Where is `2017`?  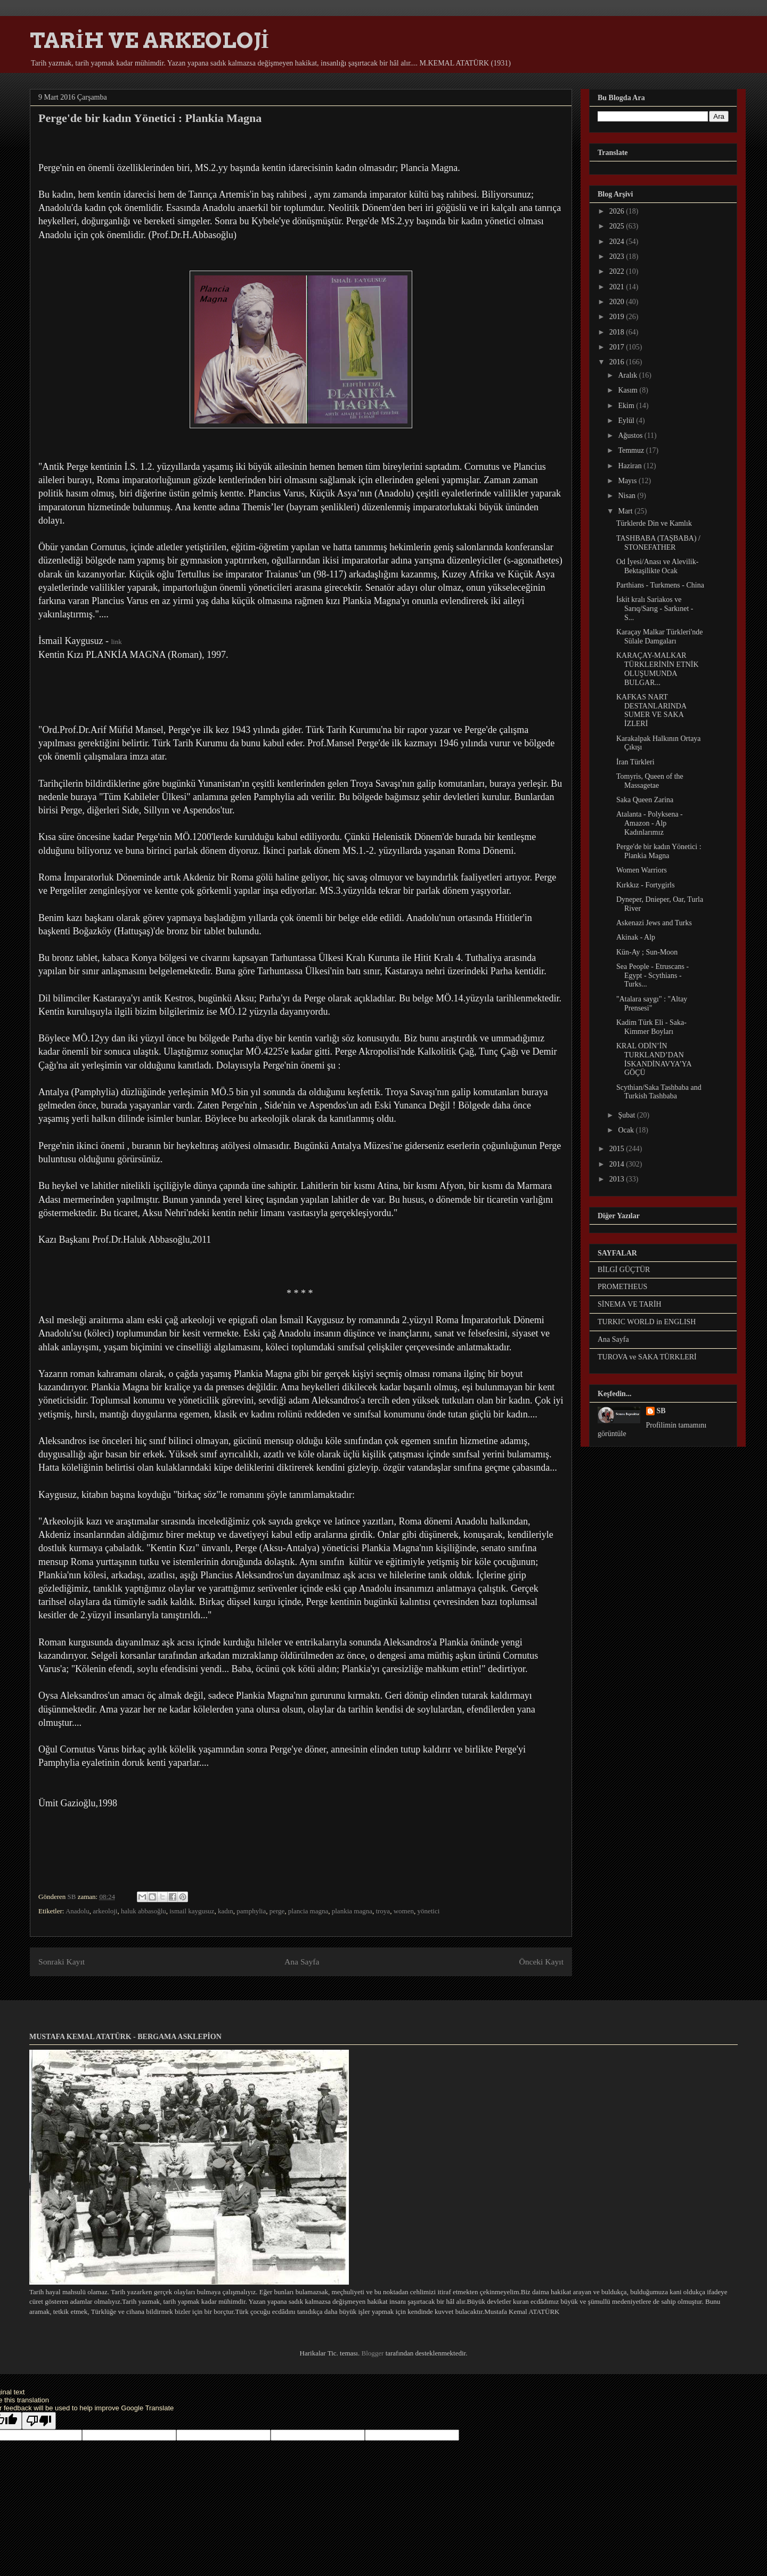
2017 is located at coordinates (617, 347).